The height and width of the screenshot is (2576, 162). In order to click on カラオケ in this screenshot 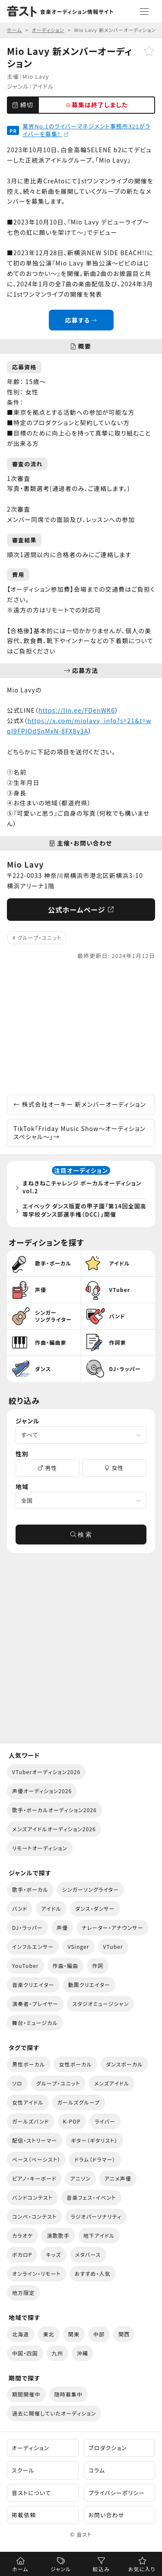, I will do `click(22, 2235)`.